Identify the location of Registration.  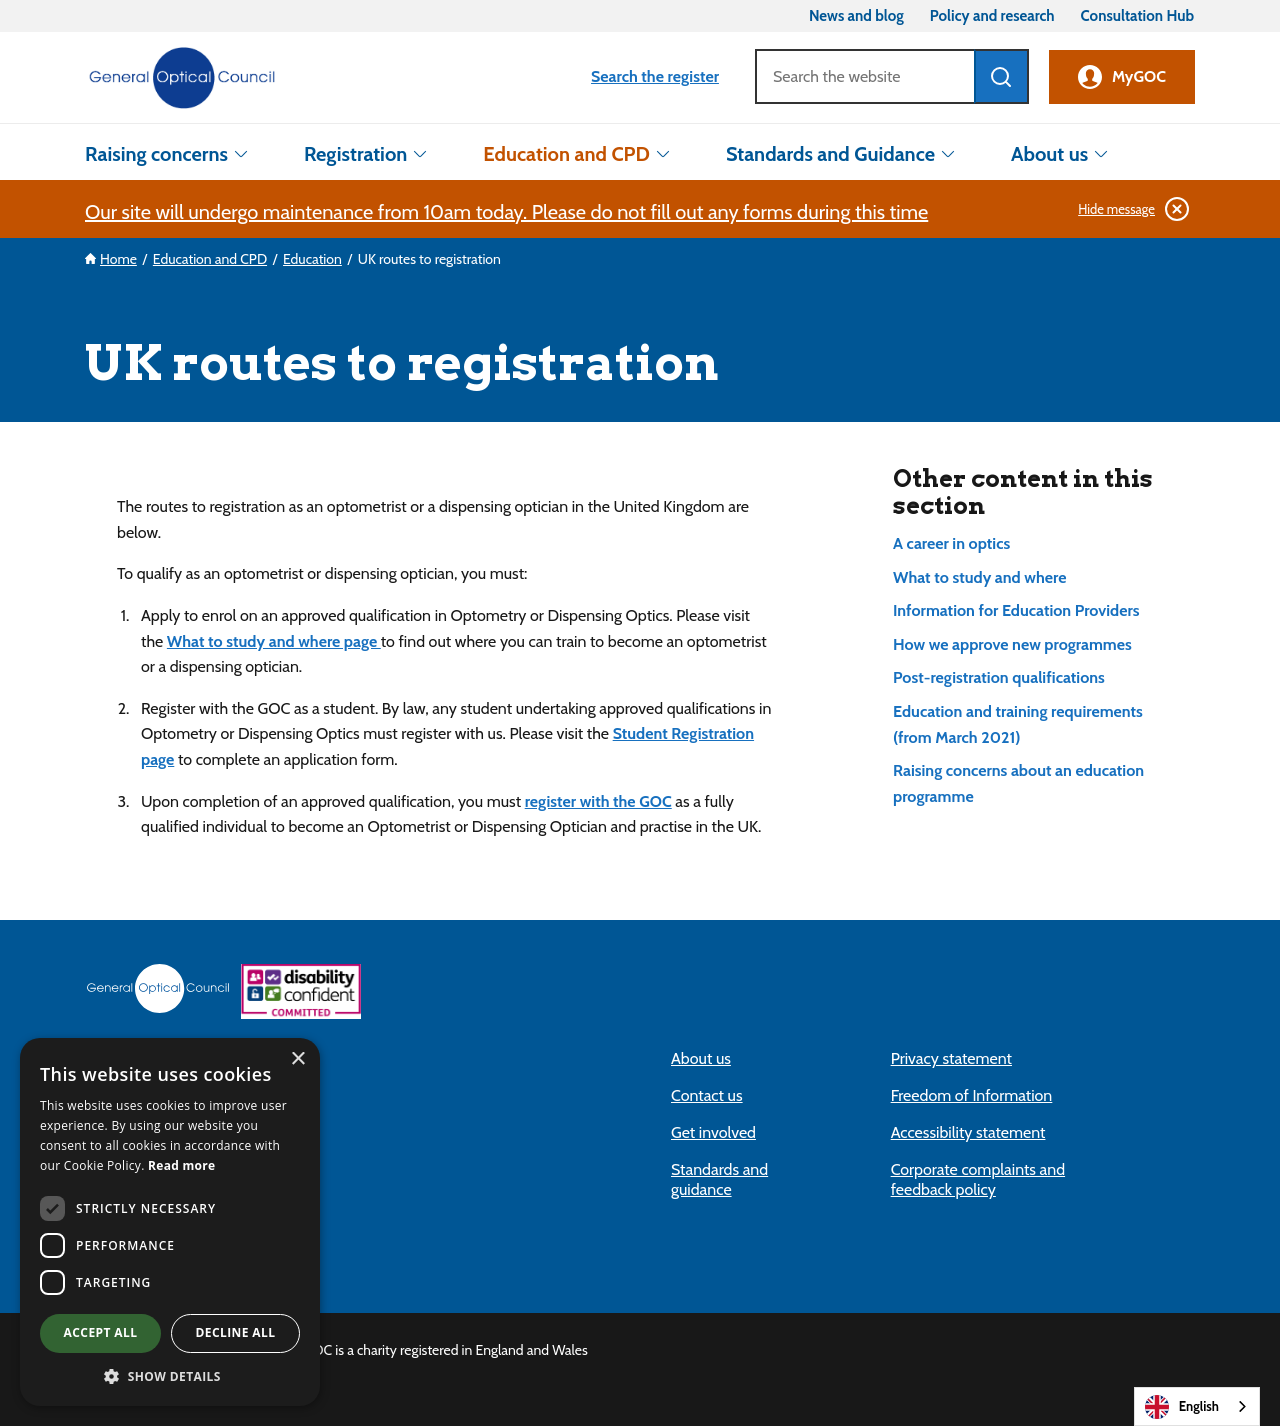
(355, 154).